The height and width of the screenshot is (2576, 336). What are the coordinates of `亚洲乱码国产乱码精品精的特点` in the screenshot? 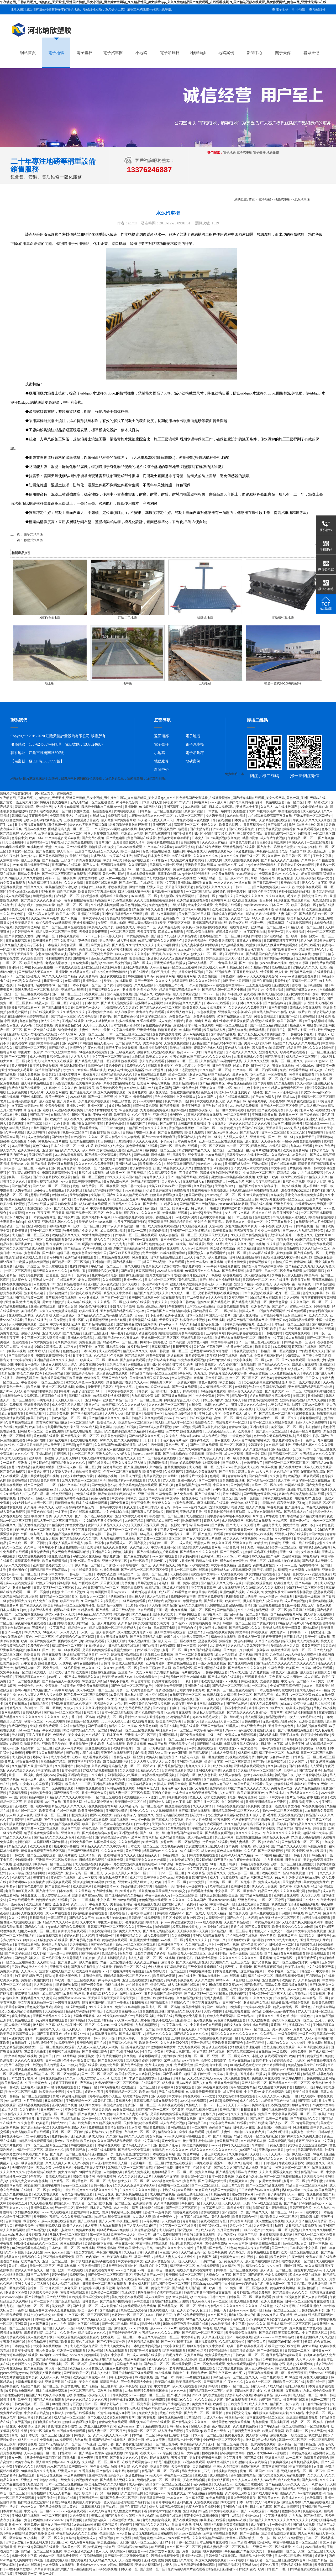 It's located at (170, 1222).